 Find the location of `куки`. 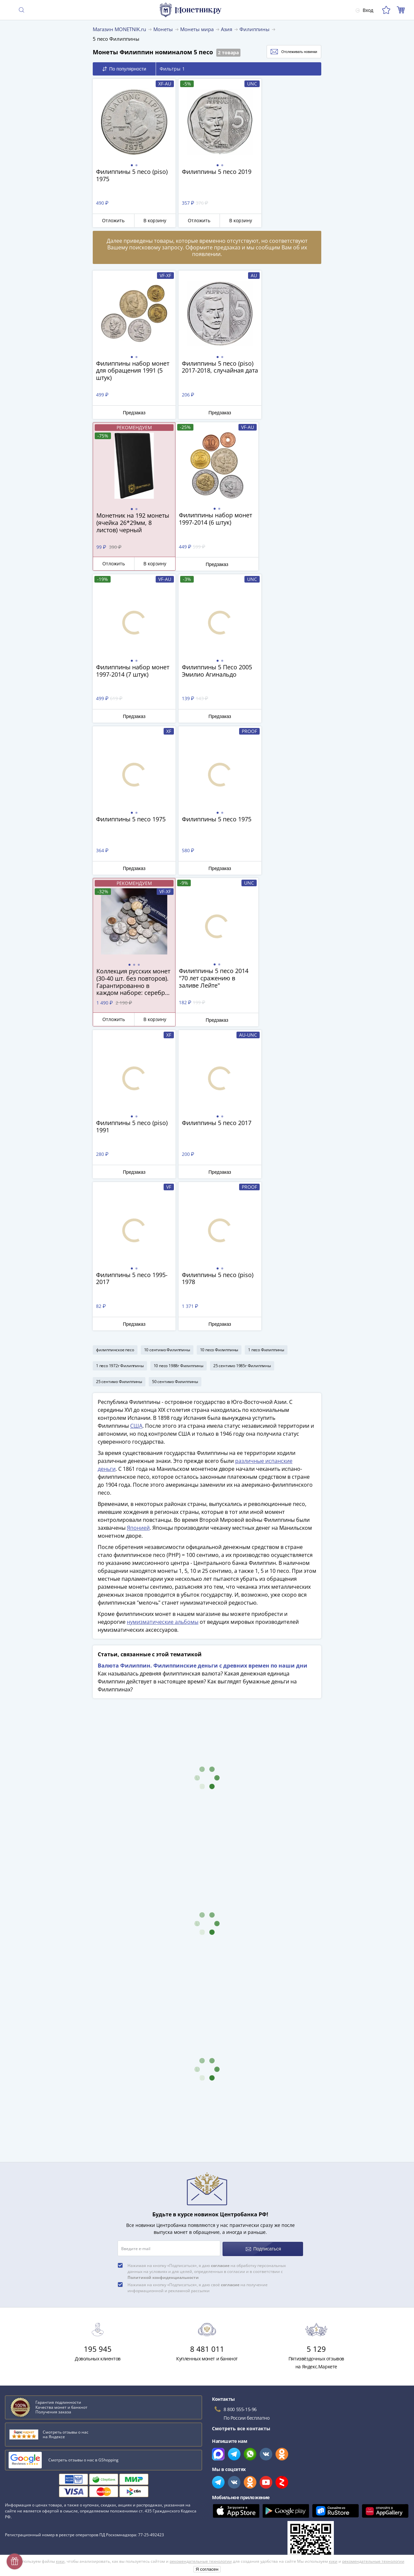

куки is located at coordinates (60, 2561).